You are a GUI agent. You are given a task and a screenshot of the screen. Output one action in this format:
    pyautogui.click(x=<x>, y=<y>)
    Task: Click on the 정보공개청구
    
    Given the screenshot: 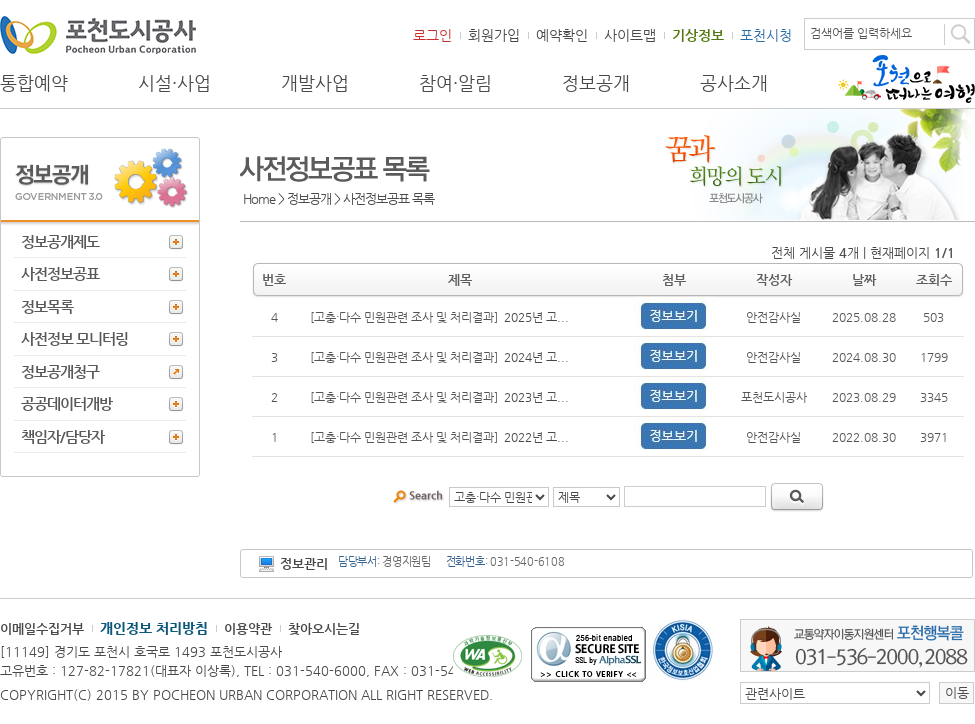 What is the action you would take?
    pyautogui.click(x=60, y=371)
    